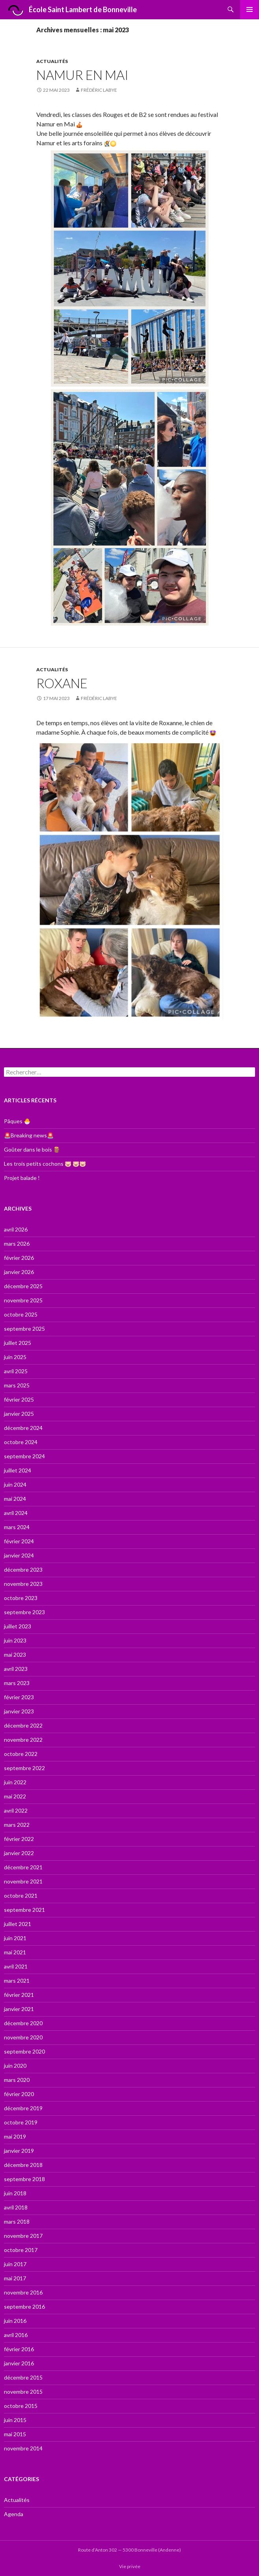  Describe the element at coordinates (15, 2278) in the screenshot. I see `mai 2017` at that location.